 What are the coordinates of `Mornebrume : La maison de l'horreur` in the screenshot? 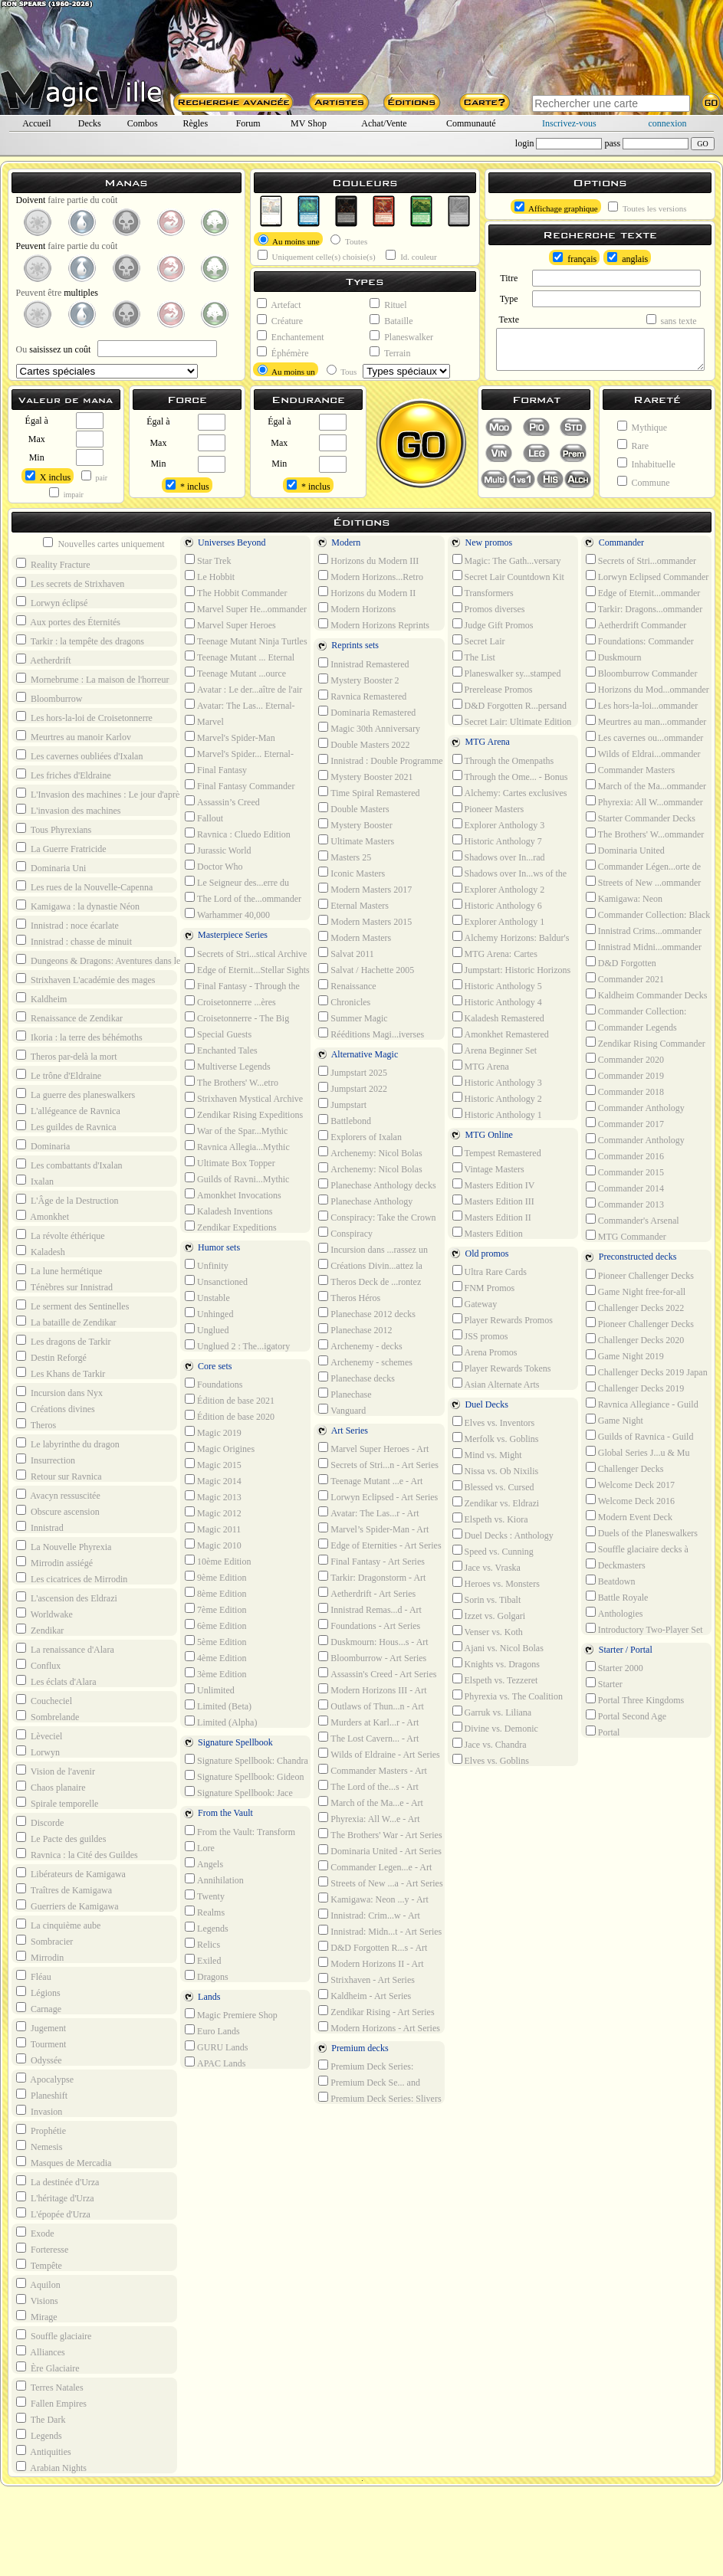 It's located at (92, 679).